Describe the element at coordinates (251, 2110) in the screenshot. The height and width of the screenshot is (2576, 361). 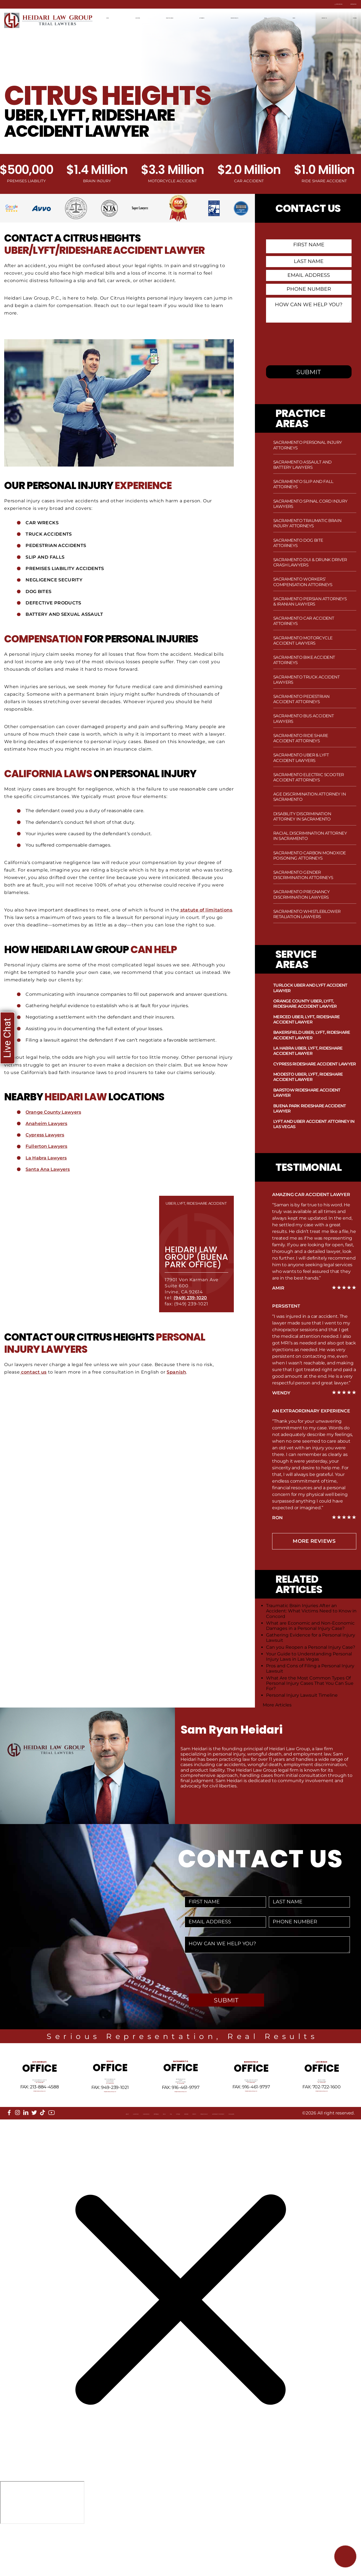
I see `Tel: 661-409-0000` at that location.